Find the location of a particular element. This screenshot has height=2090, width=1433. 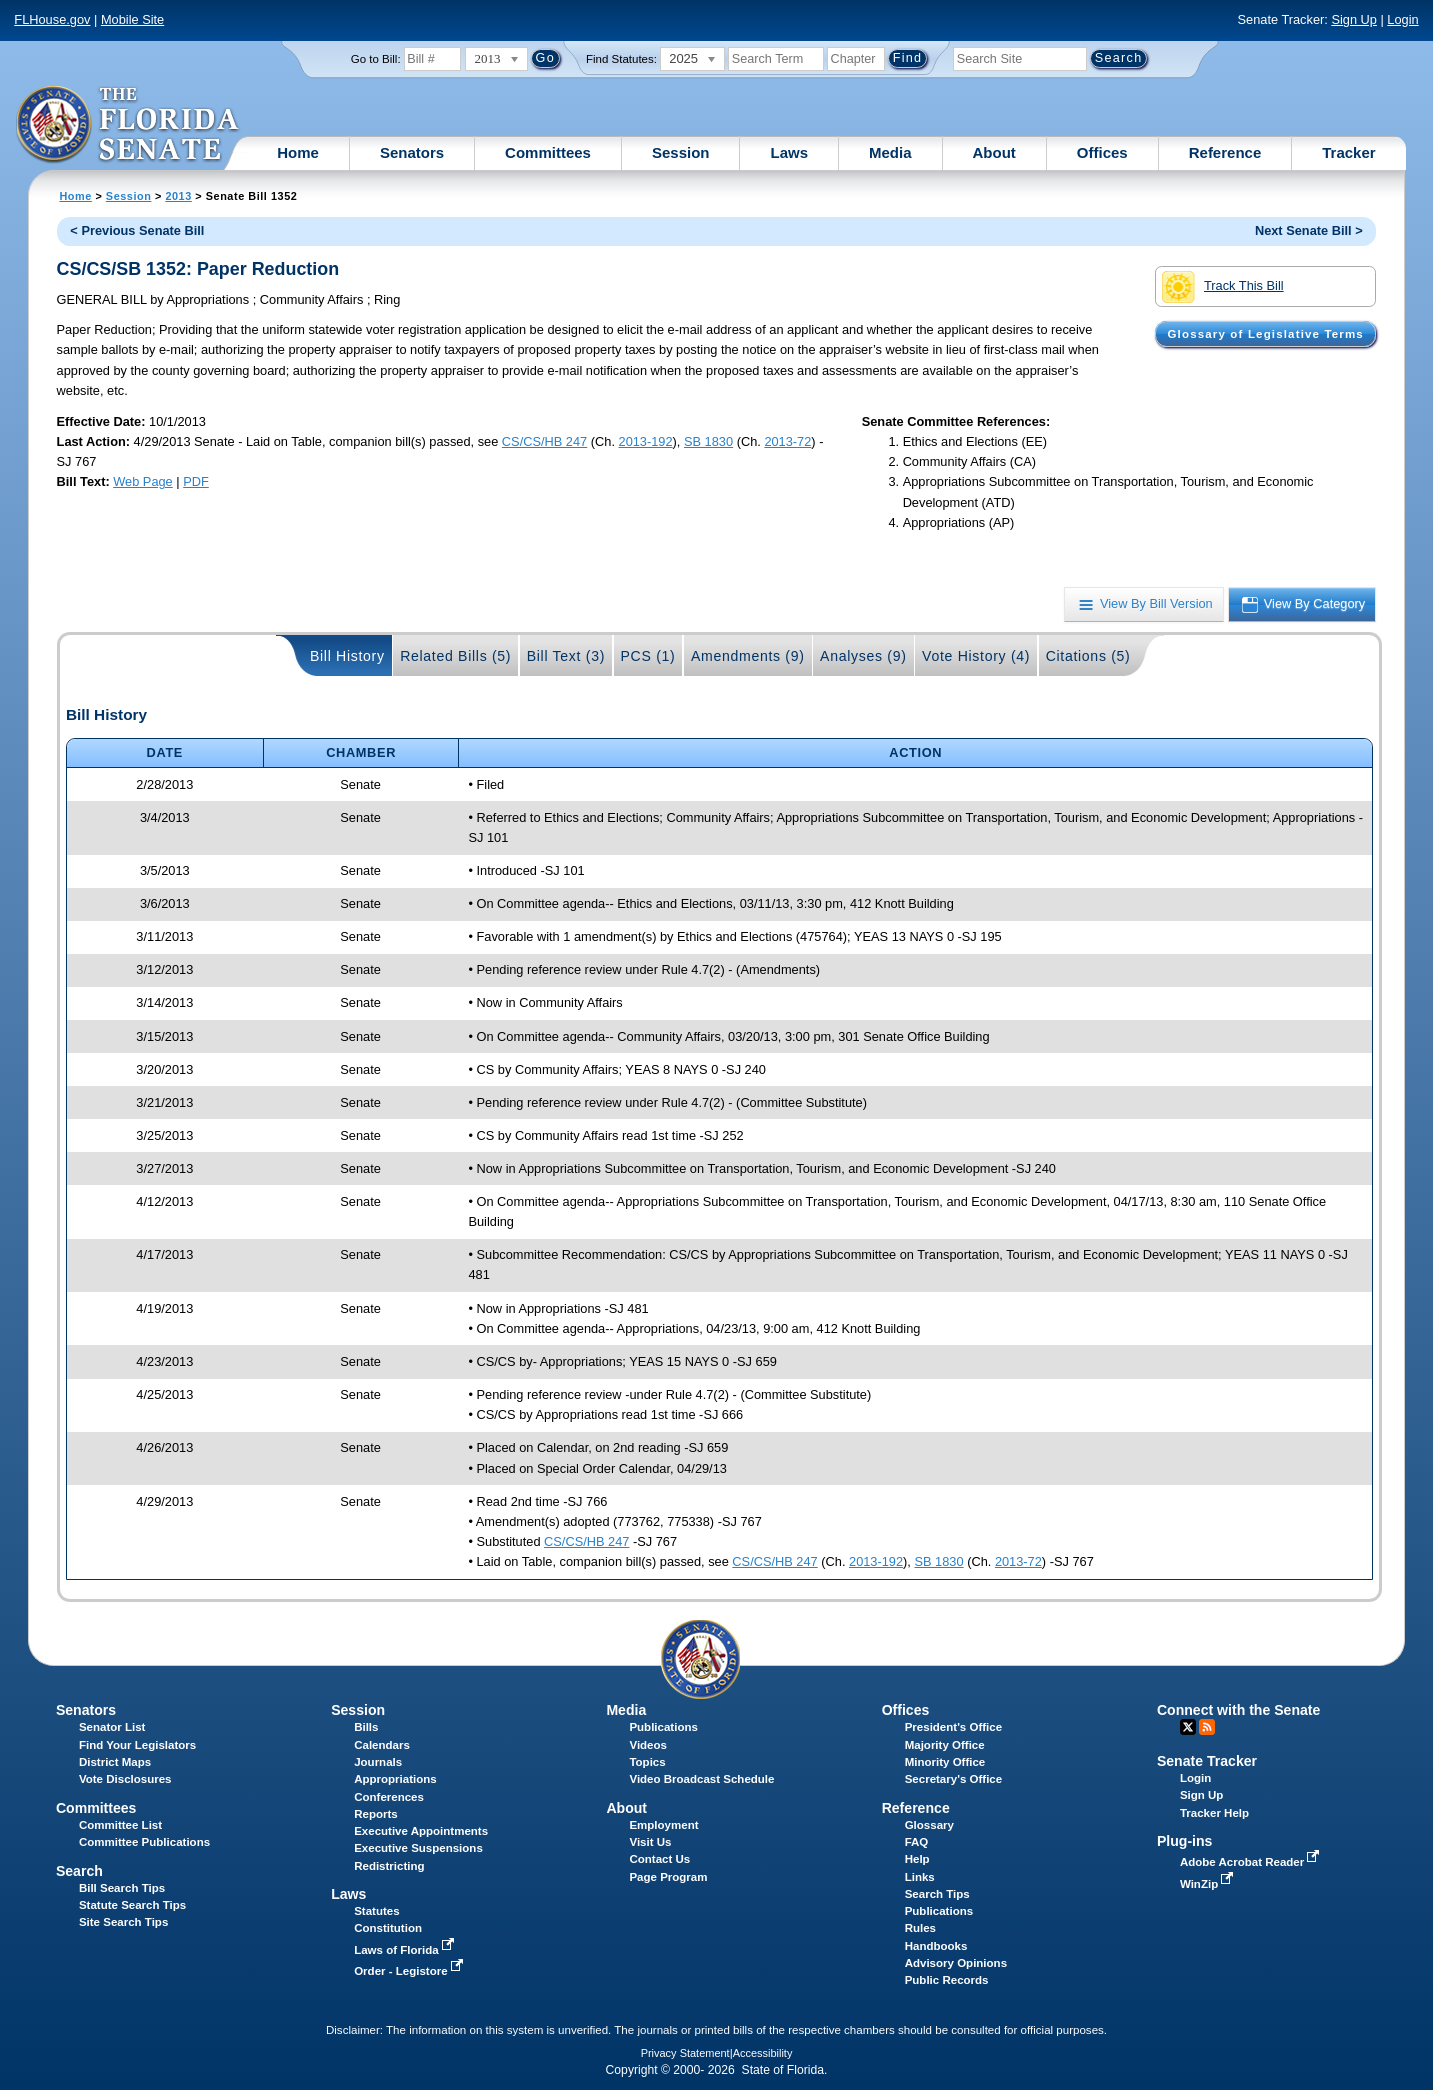

Citations (5) is located at coordinates (1088, 656).